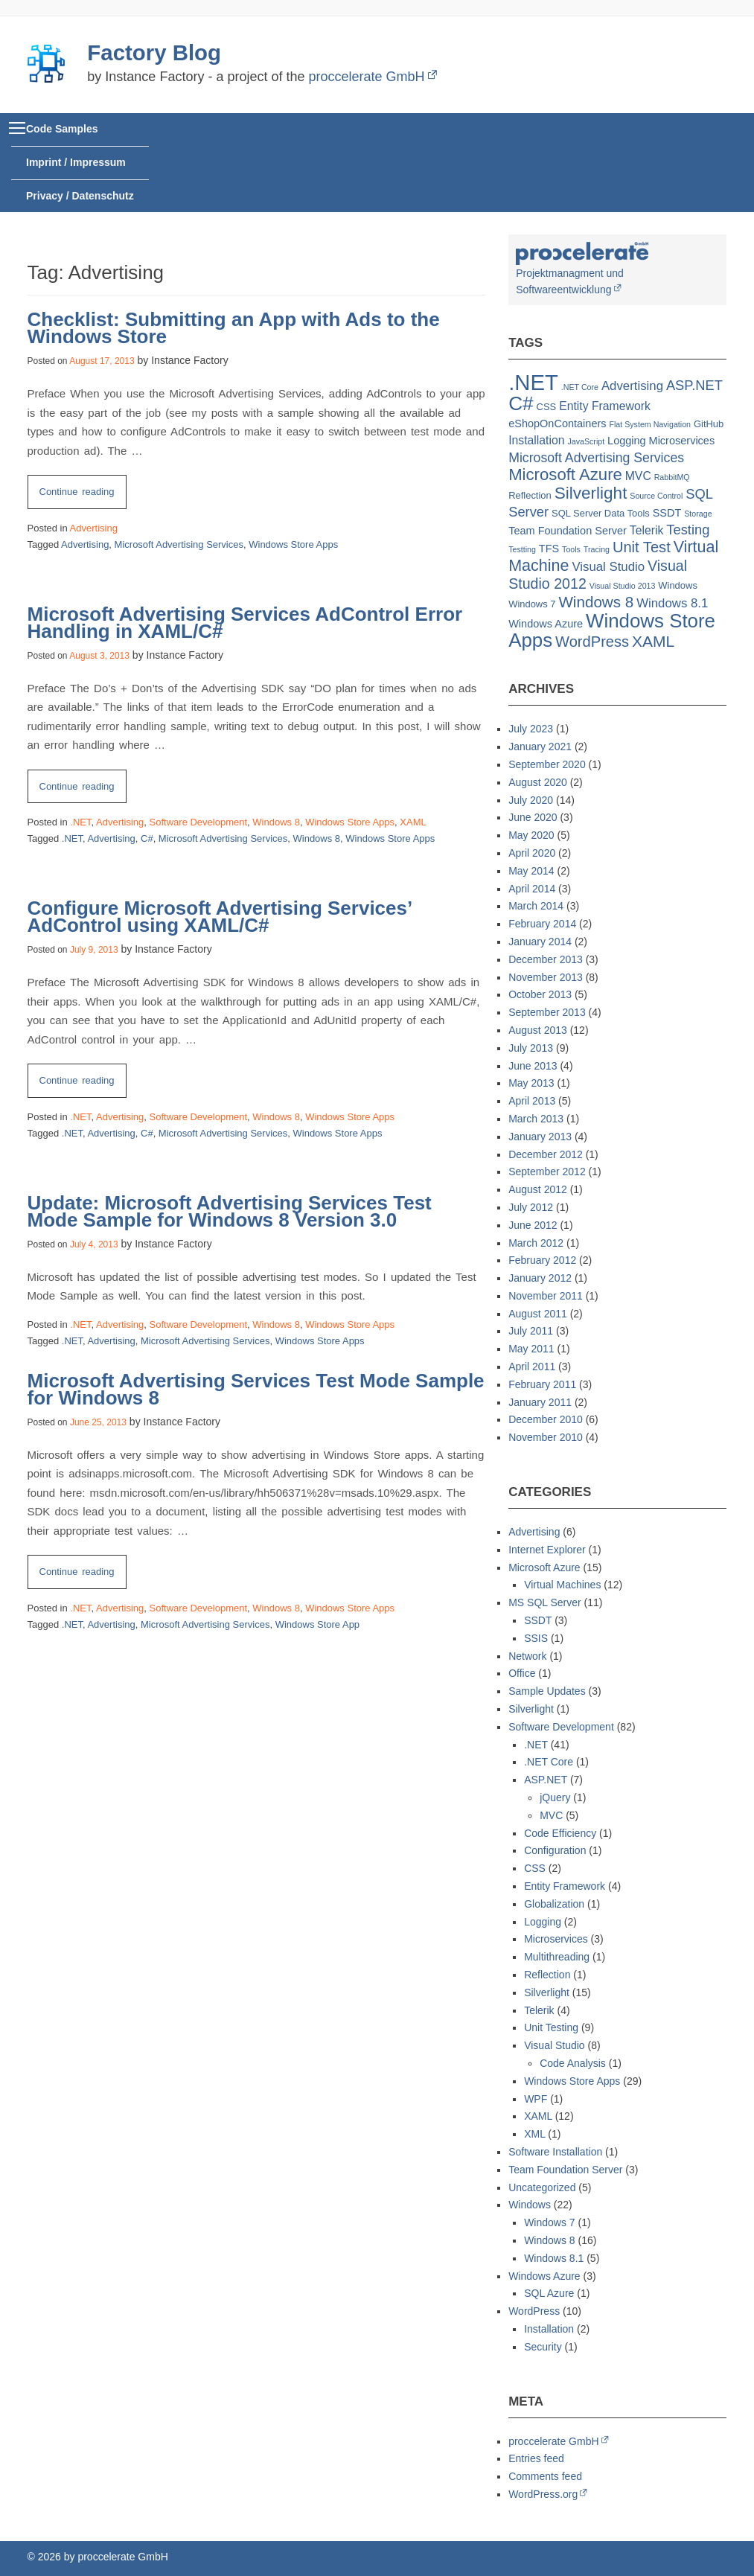 This screenshot has width=754, height=2576. What do you see at coordinates (154, 52) in the screenshot?
I see `Factory Blog` at bounding box center [154, 52].